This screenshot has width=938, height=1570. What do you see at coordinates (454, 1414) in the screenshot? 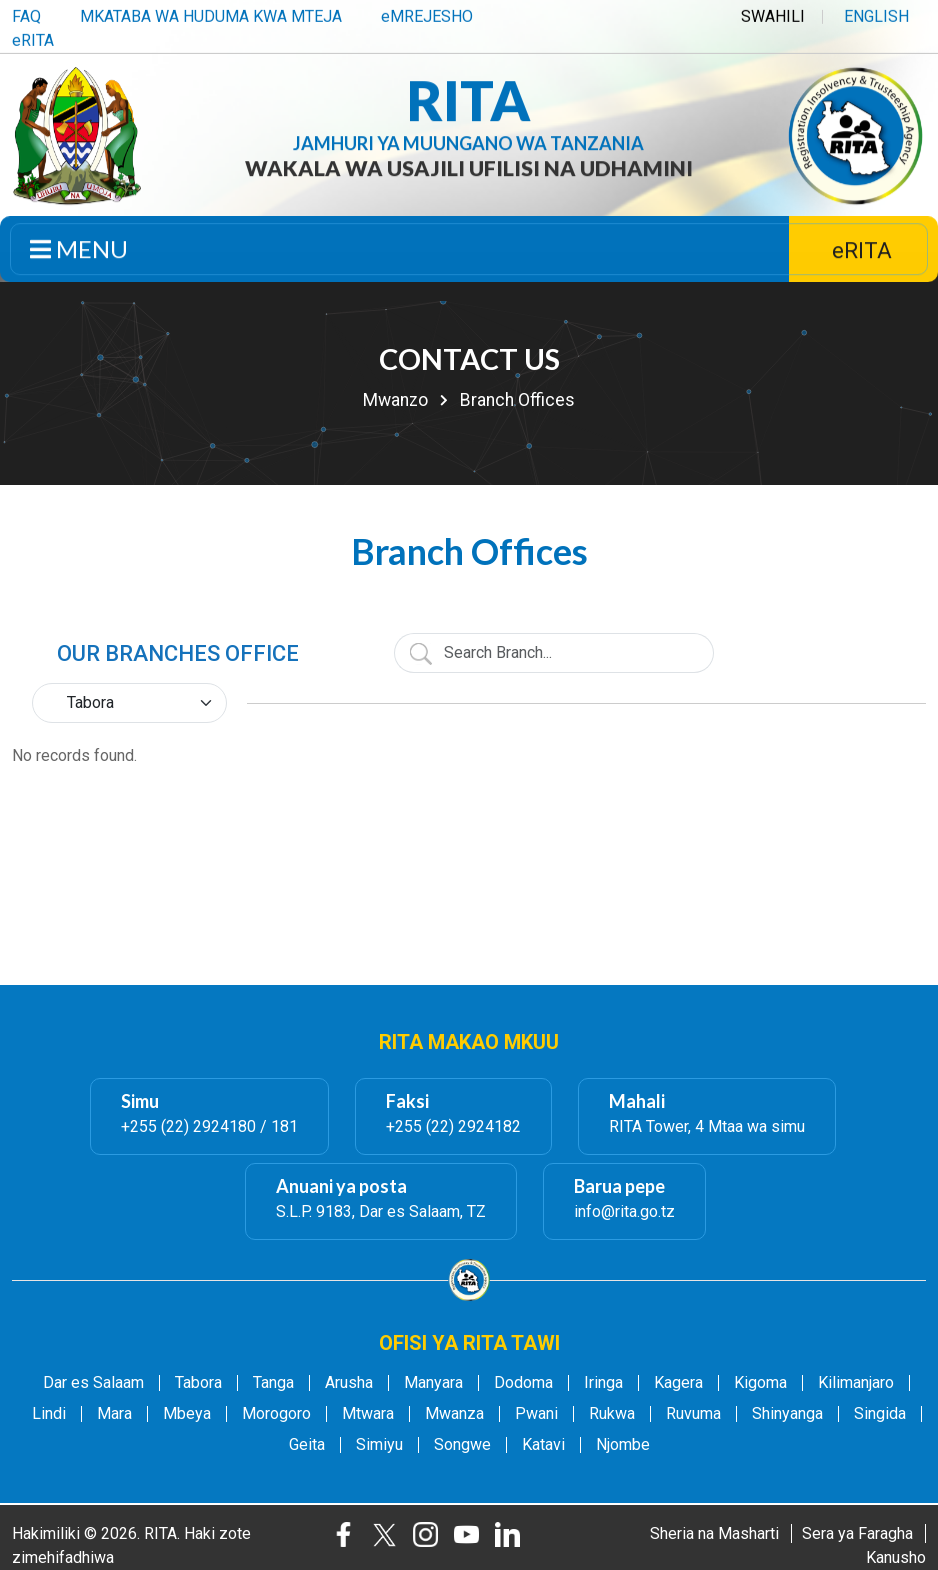
I see `Mwanza` at bounding box center [454, 1414].